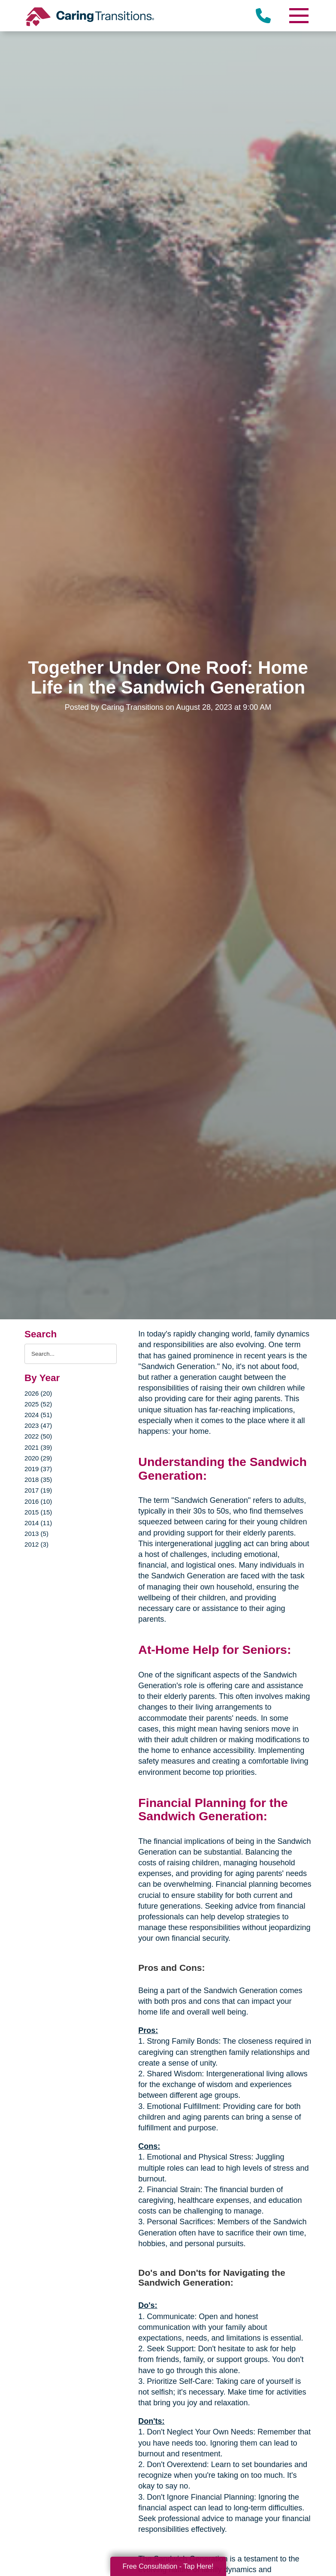  I want to click on 2017 (19), so click(38, 1490).